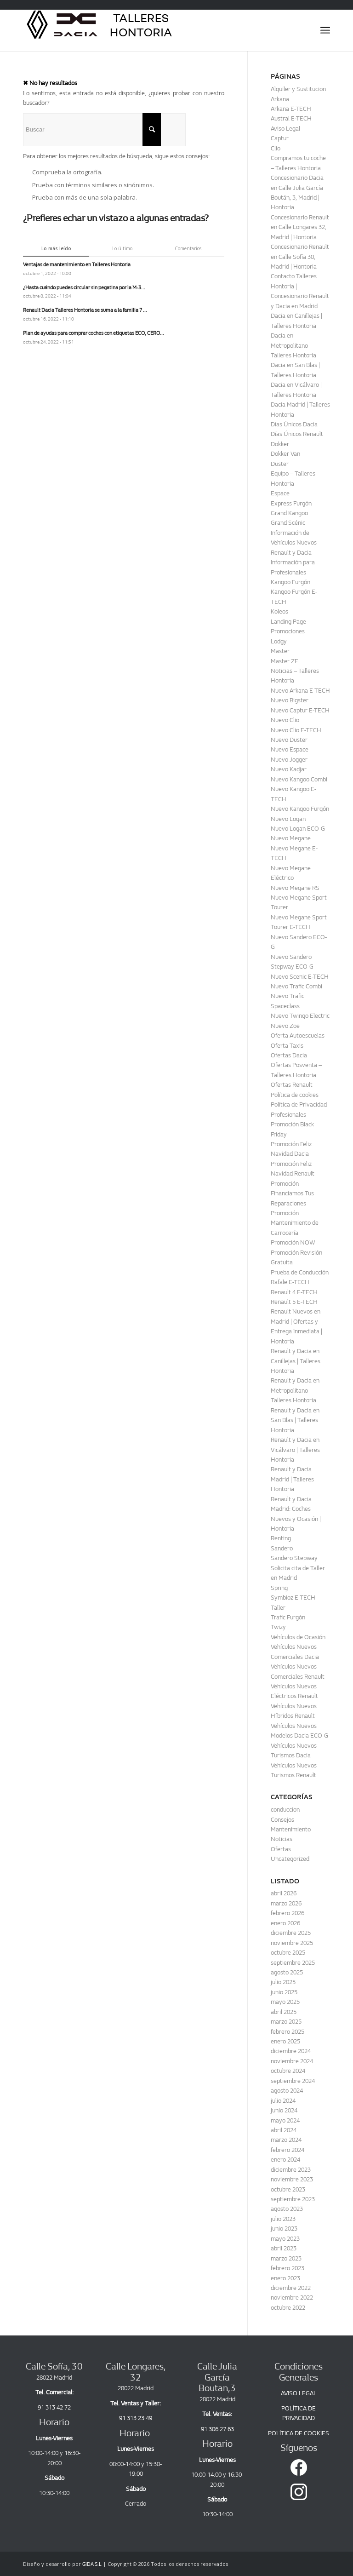 The image size is (353, 2576). I want to click on Promoción Mantenimiento de Carrocería, so click(295, 1223).